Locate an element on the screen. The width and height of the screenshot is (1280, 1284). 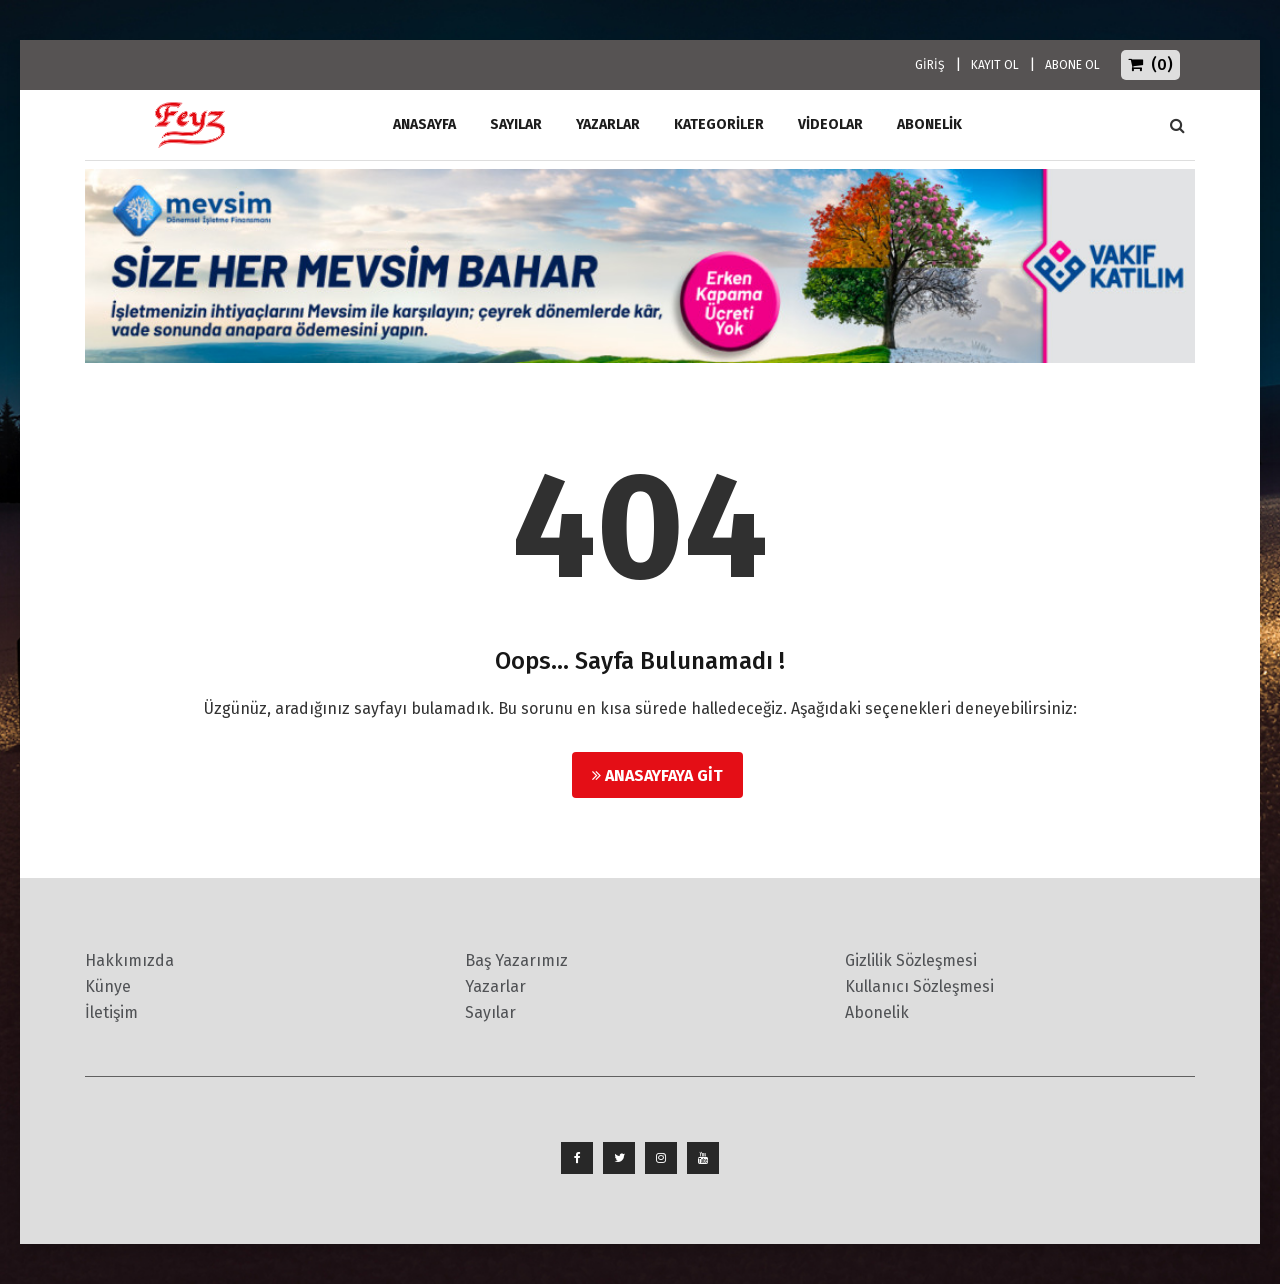
Anasayfaya Git is located at coordinates (657, 775).